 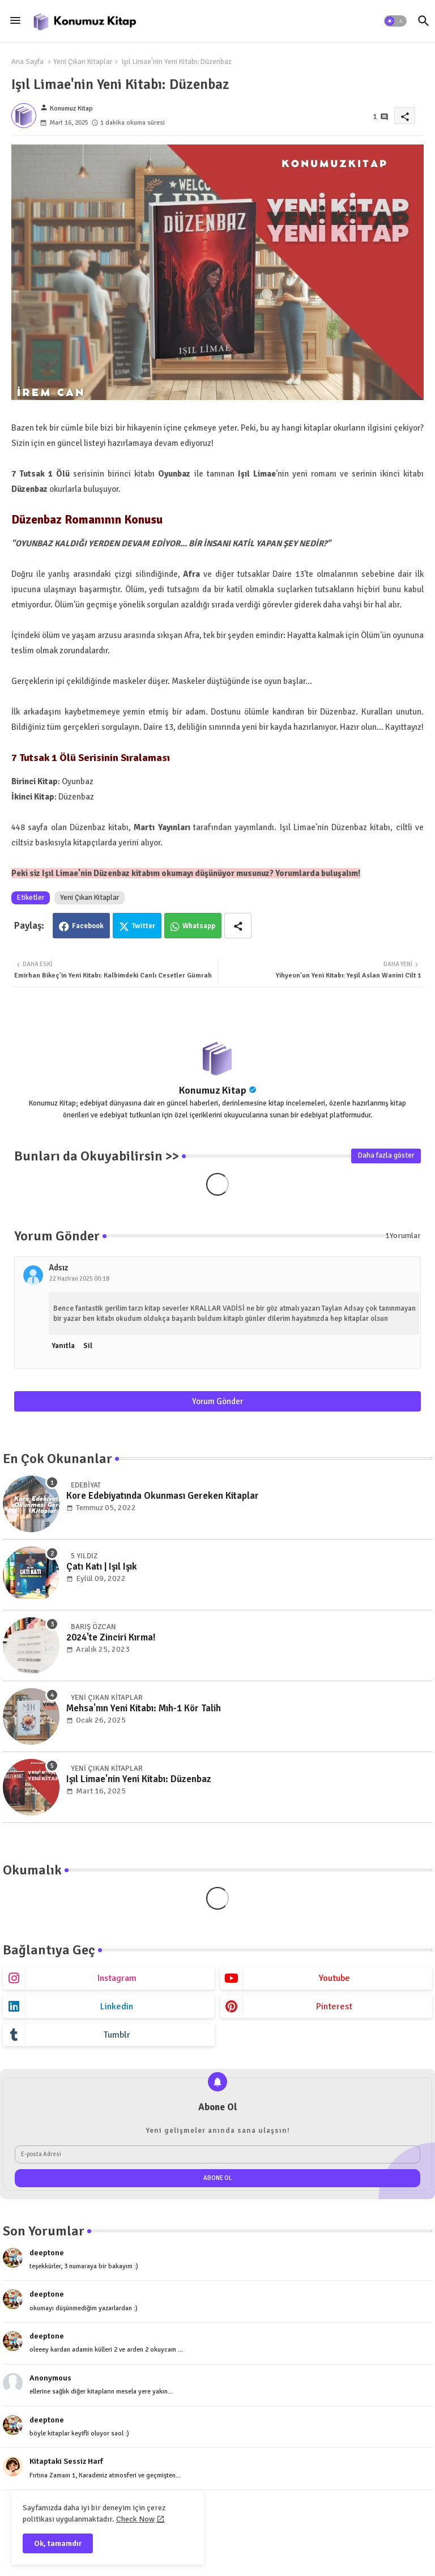 I want to click on Daha fazla göster, so click(x=386, y=1155).